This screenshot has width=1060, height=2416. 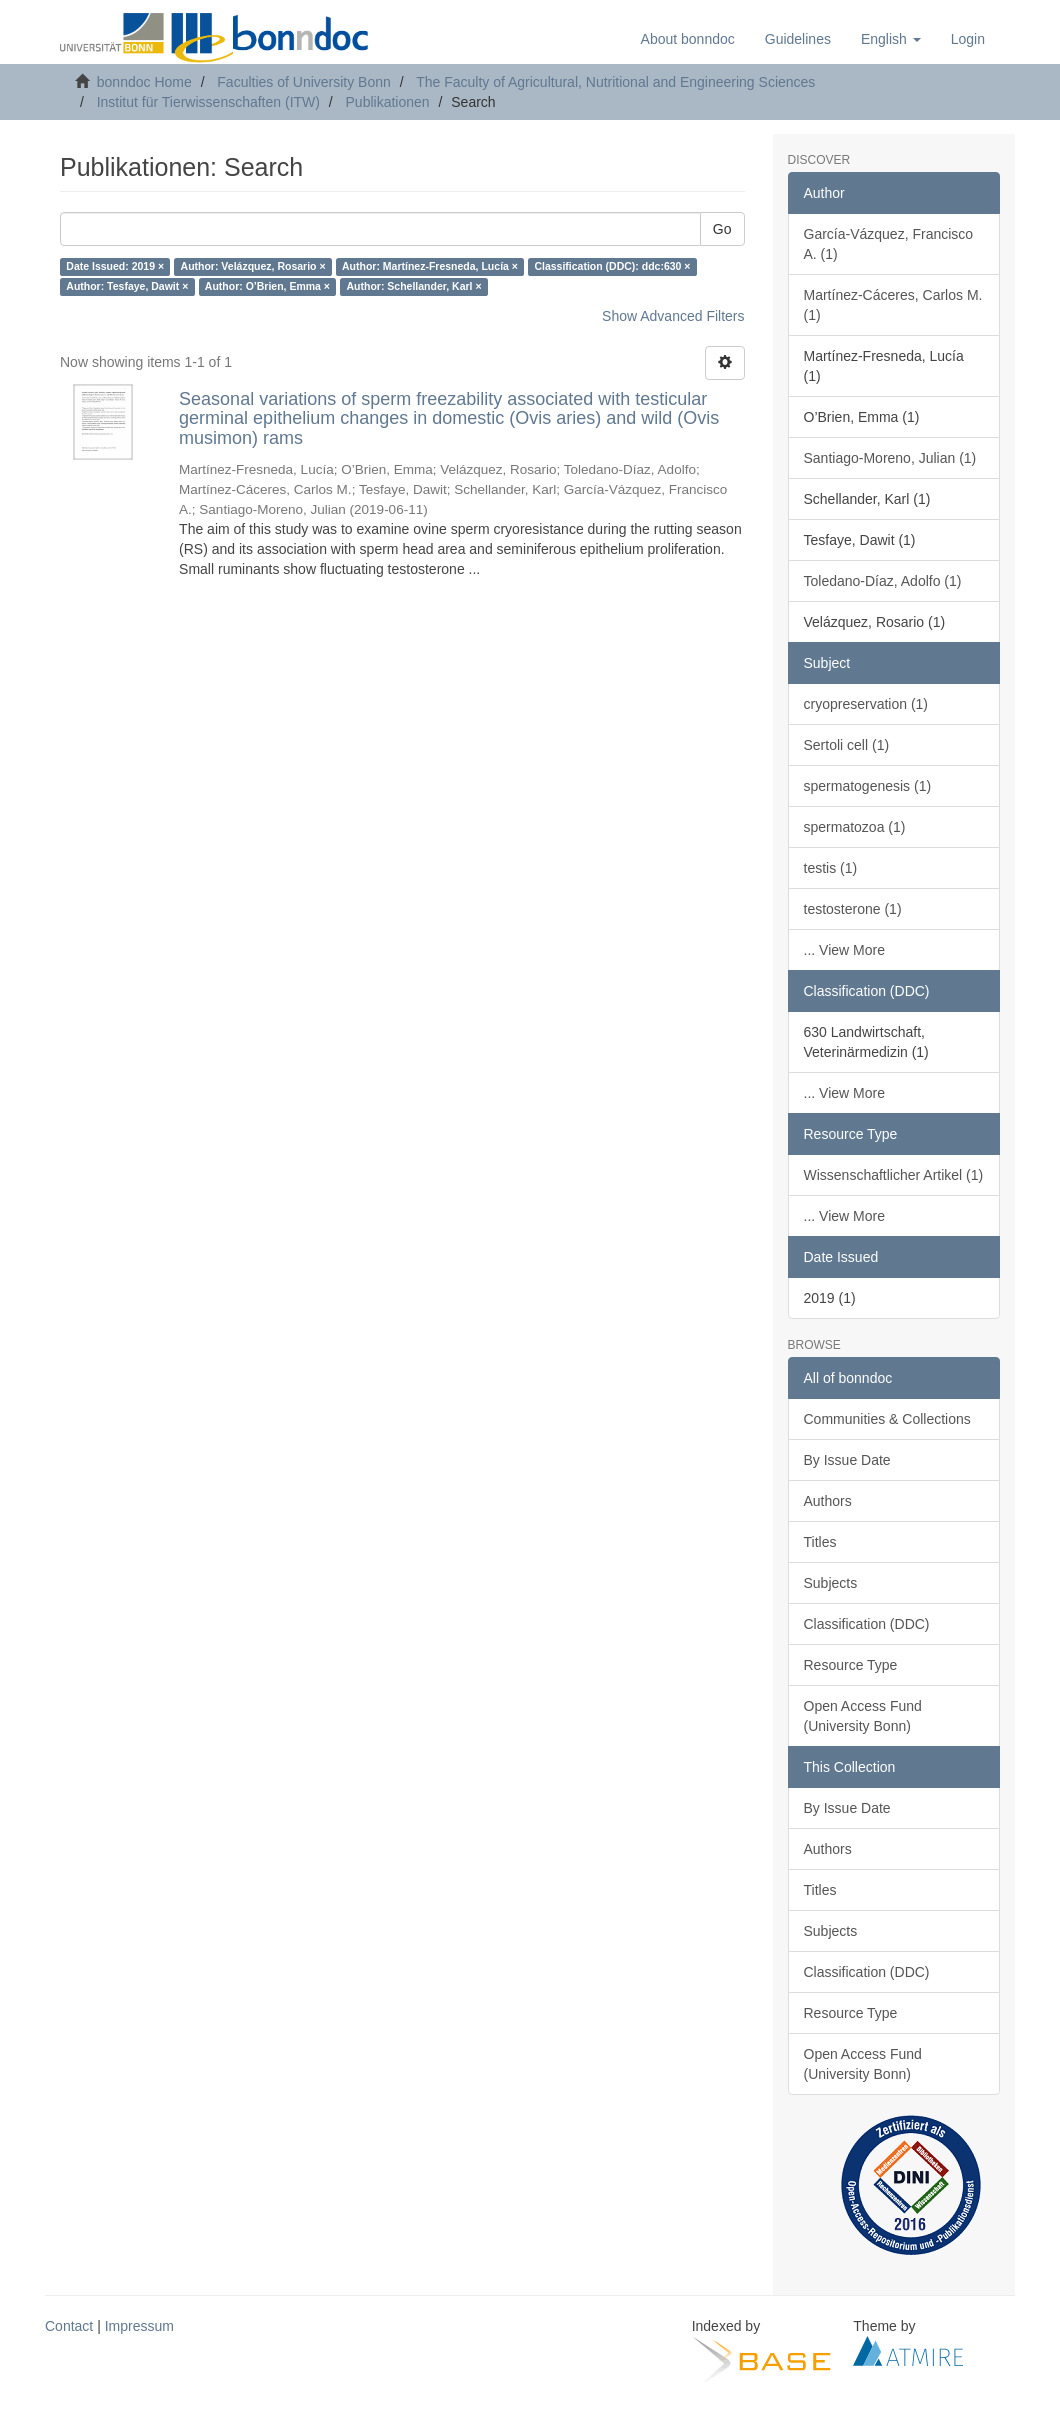 I want to click on Author: Tesfaye, Dawit ×, so click(x=127, y=287).